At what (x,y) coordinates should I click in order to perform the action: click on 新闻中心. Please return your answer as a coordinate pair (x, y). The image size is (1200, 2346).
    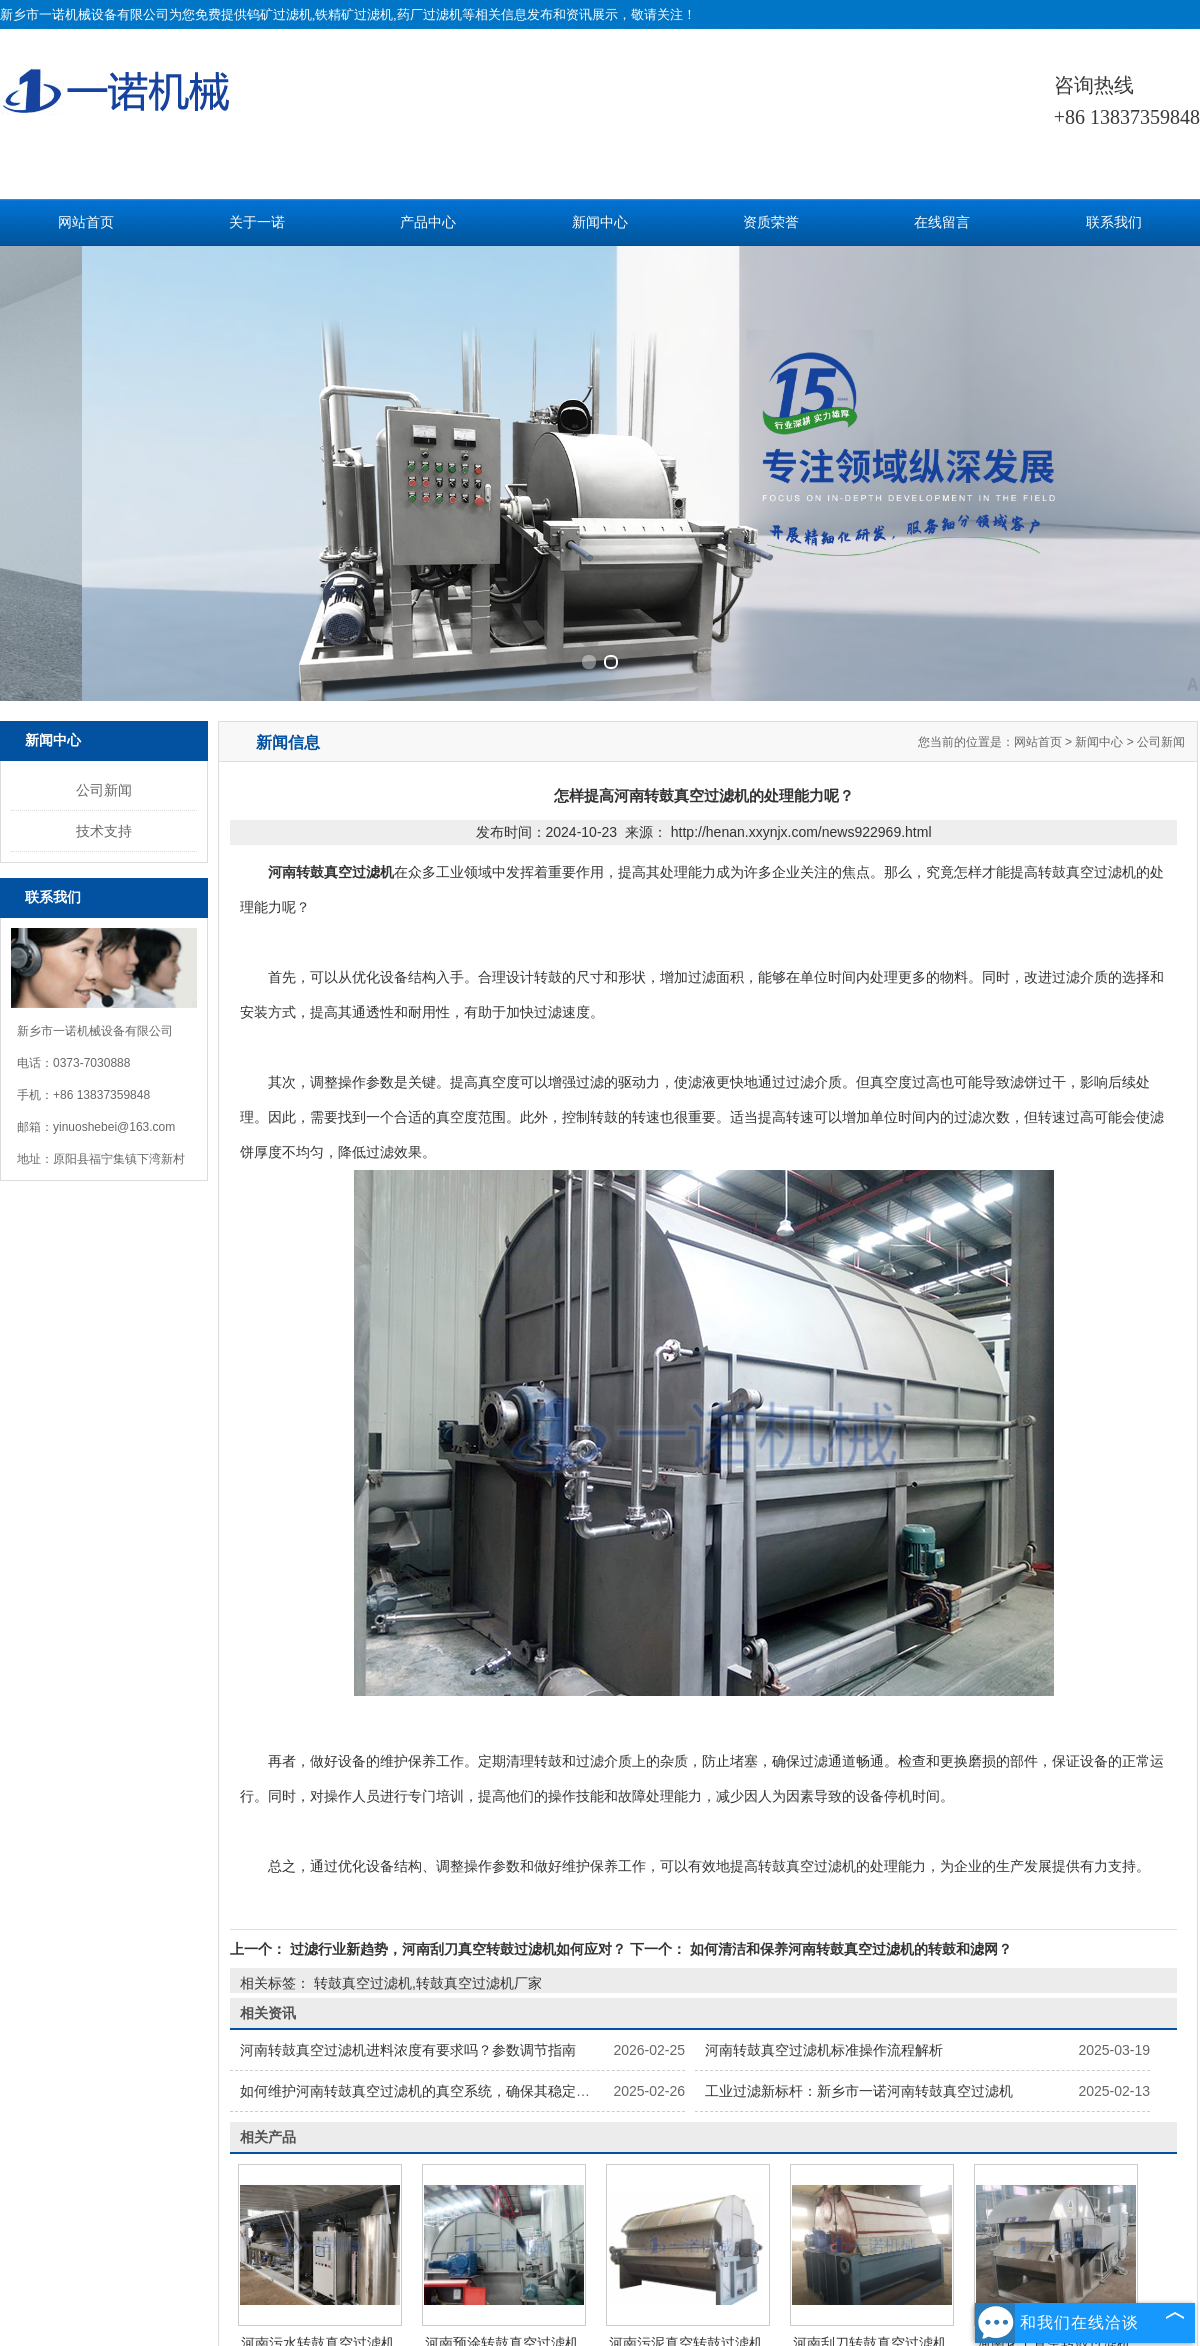
    Looking at the image, I should click on (600, 222).